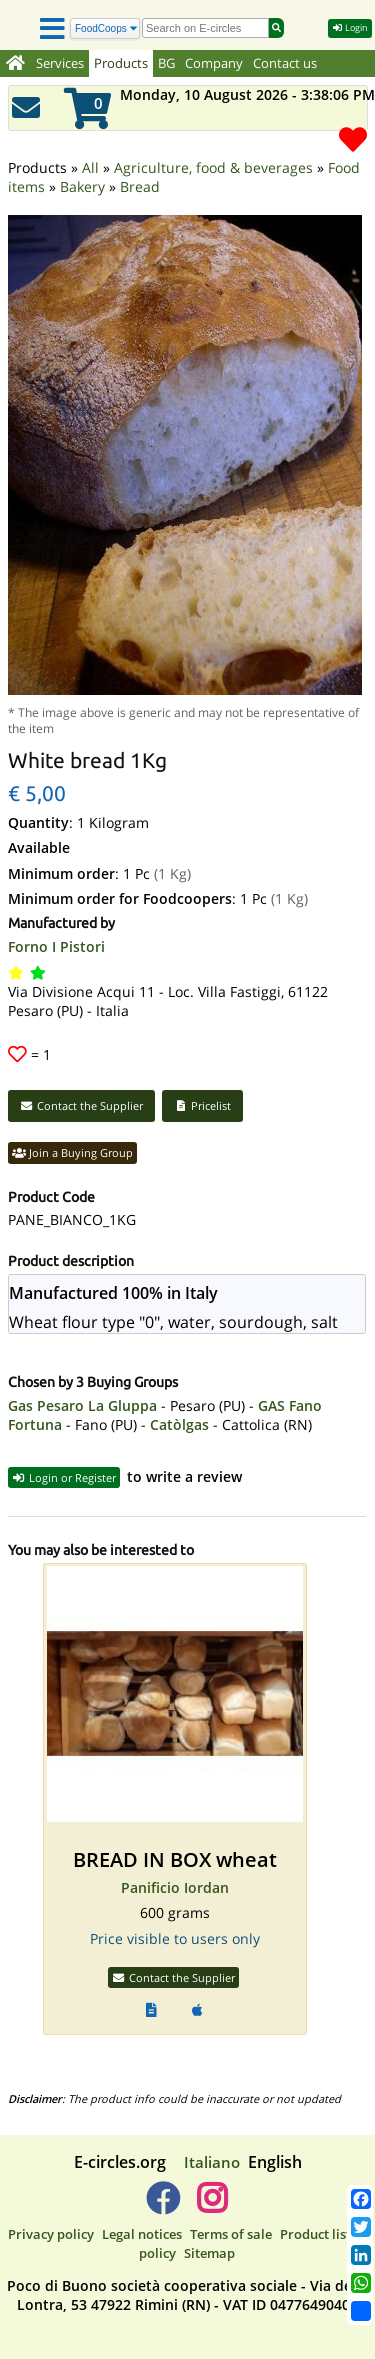 This screenshot has height=2359, width=375. Describe the element at coordinates (285, 63) in the screenshot. I see `Contact us` at that location.